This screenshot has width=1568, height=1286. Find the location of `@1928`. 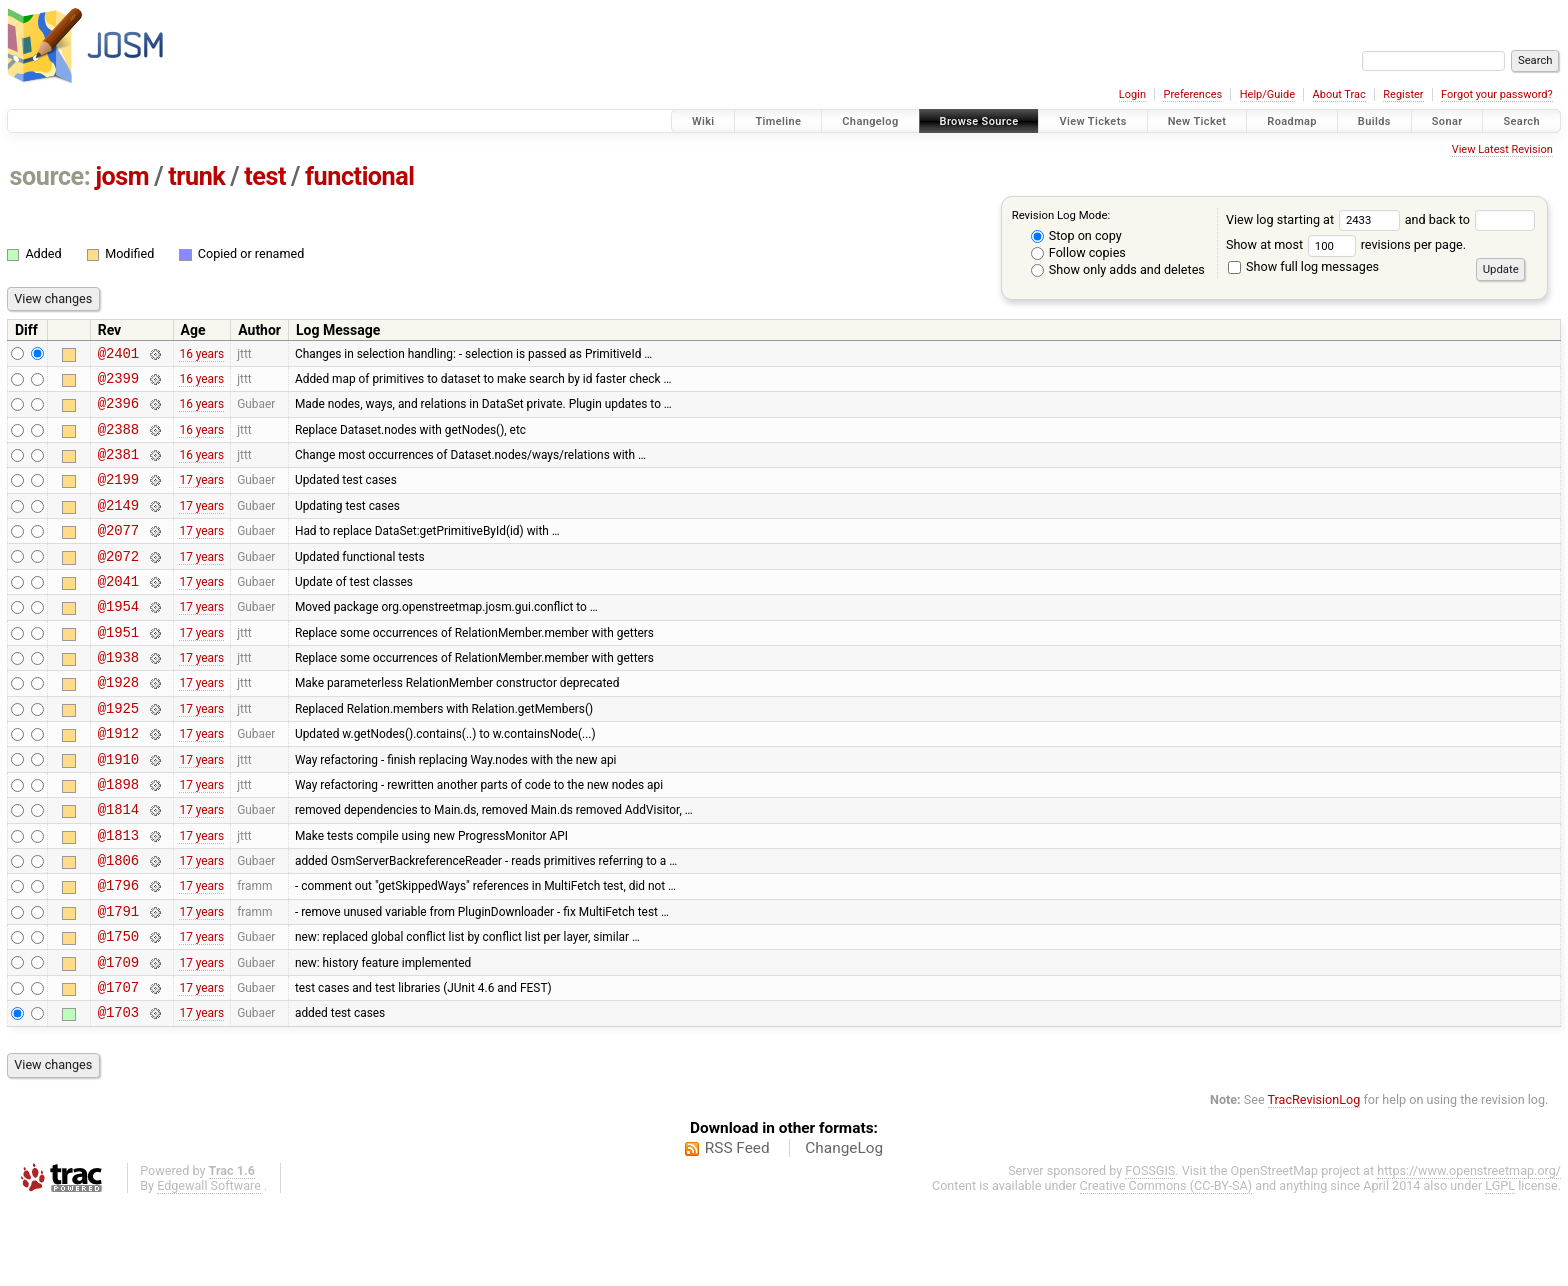

@1928 is located at coordinates (118, 723).